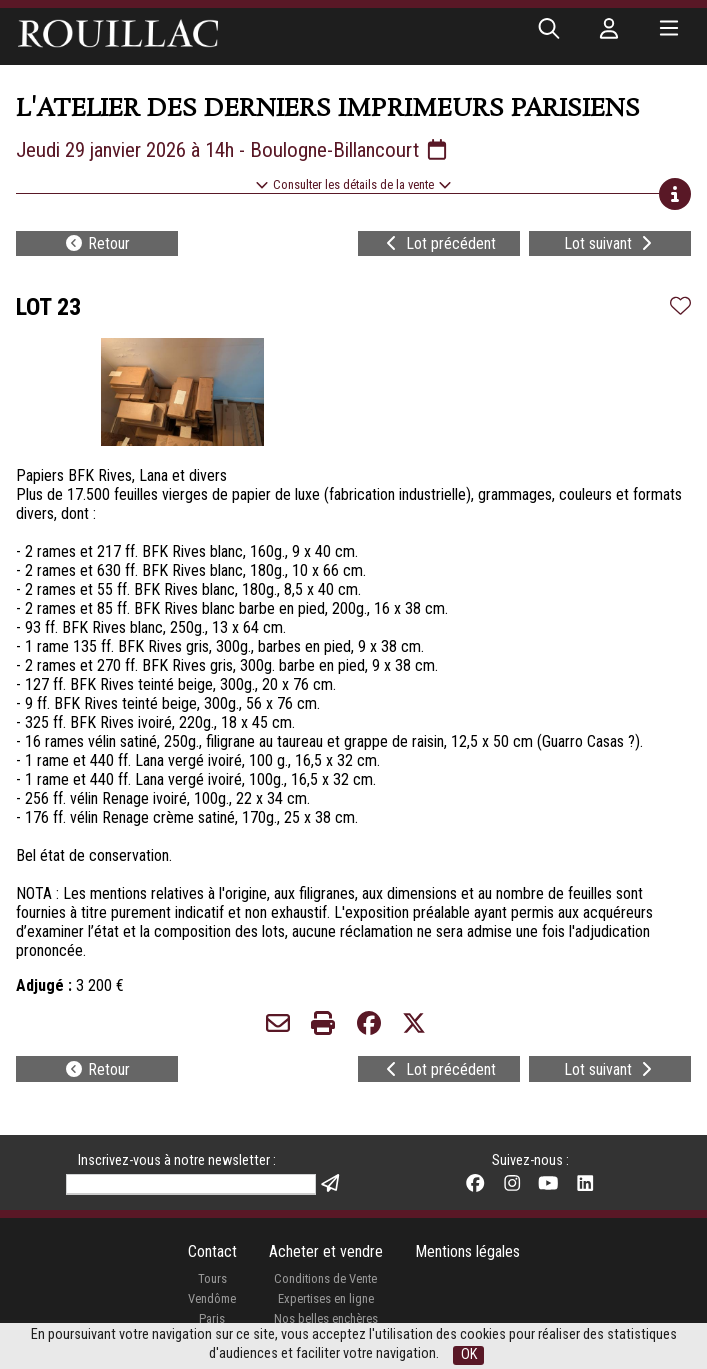  What do you see at coordinates (212, 1298) in the screenshot?
I see `Vendôme` at bounding box center [212, 1298].